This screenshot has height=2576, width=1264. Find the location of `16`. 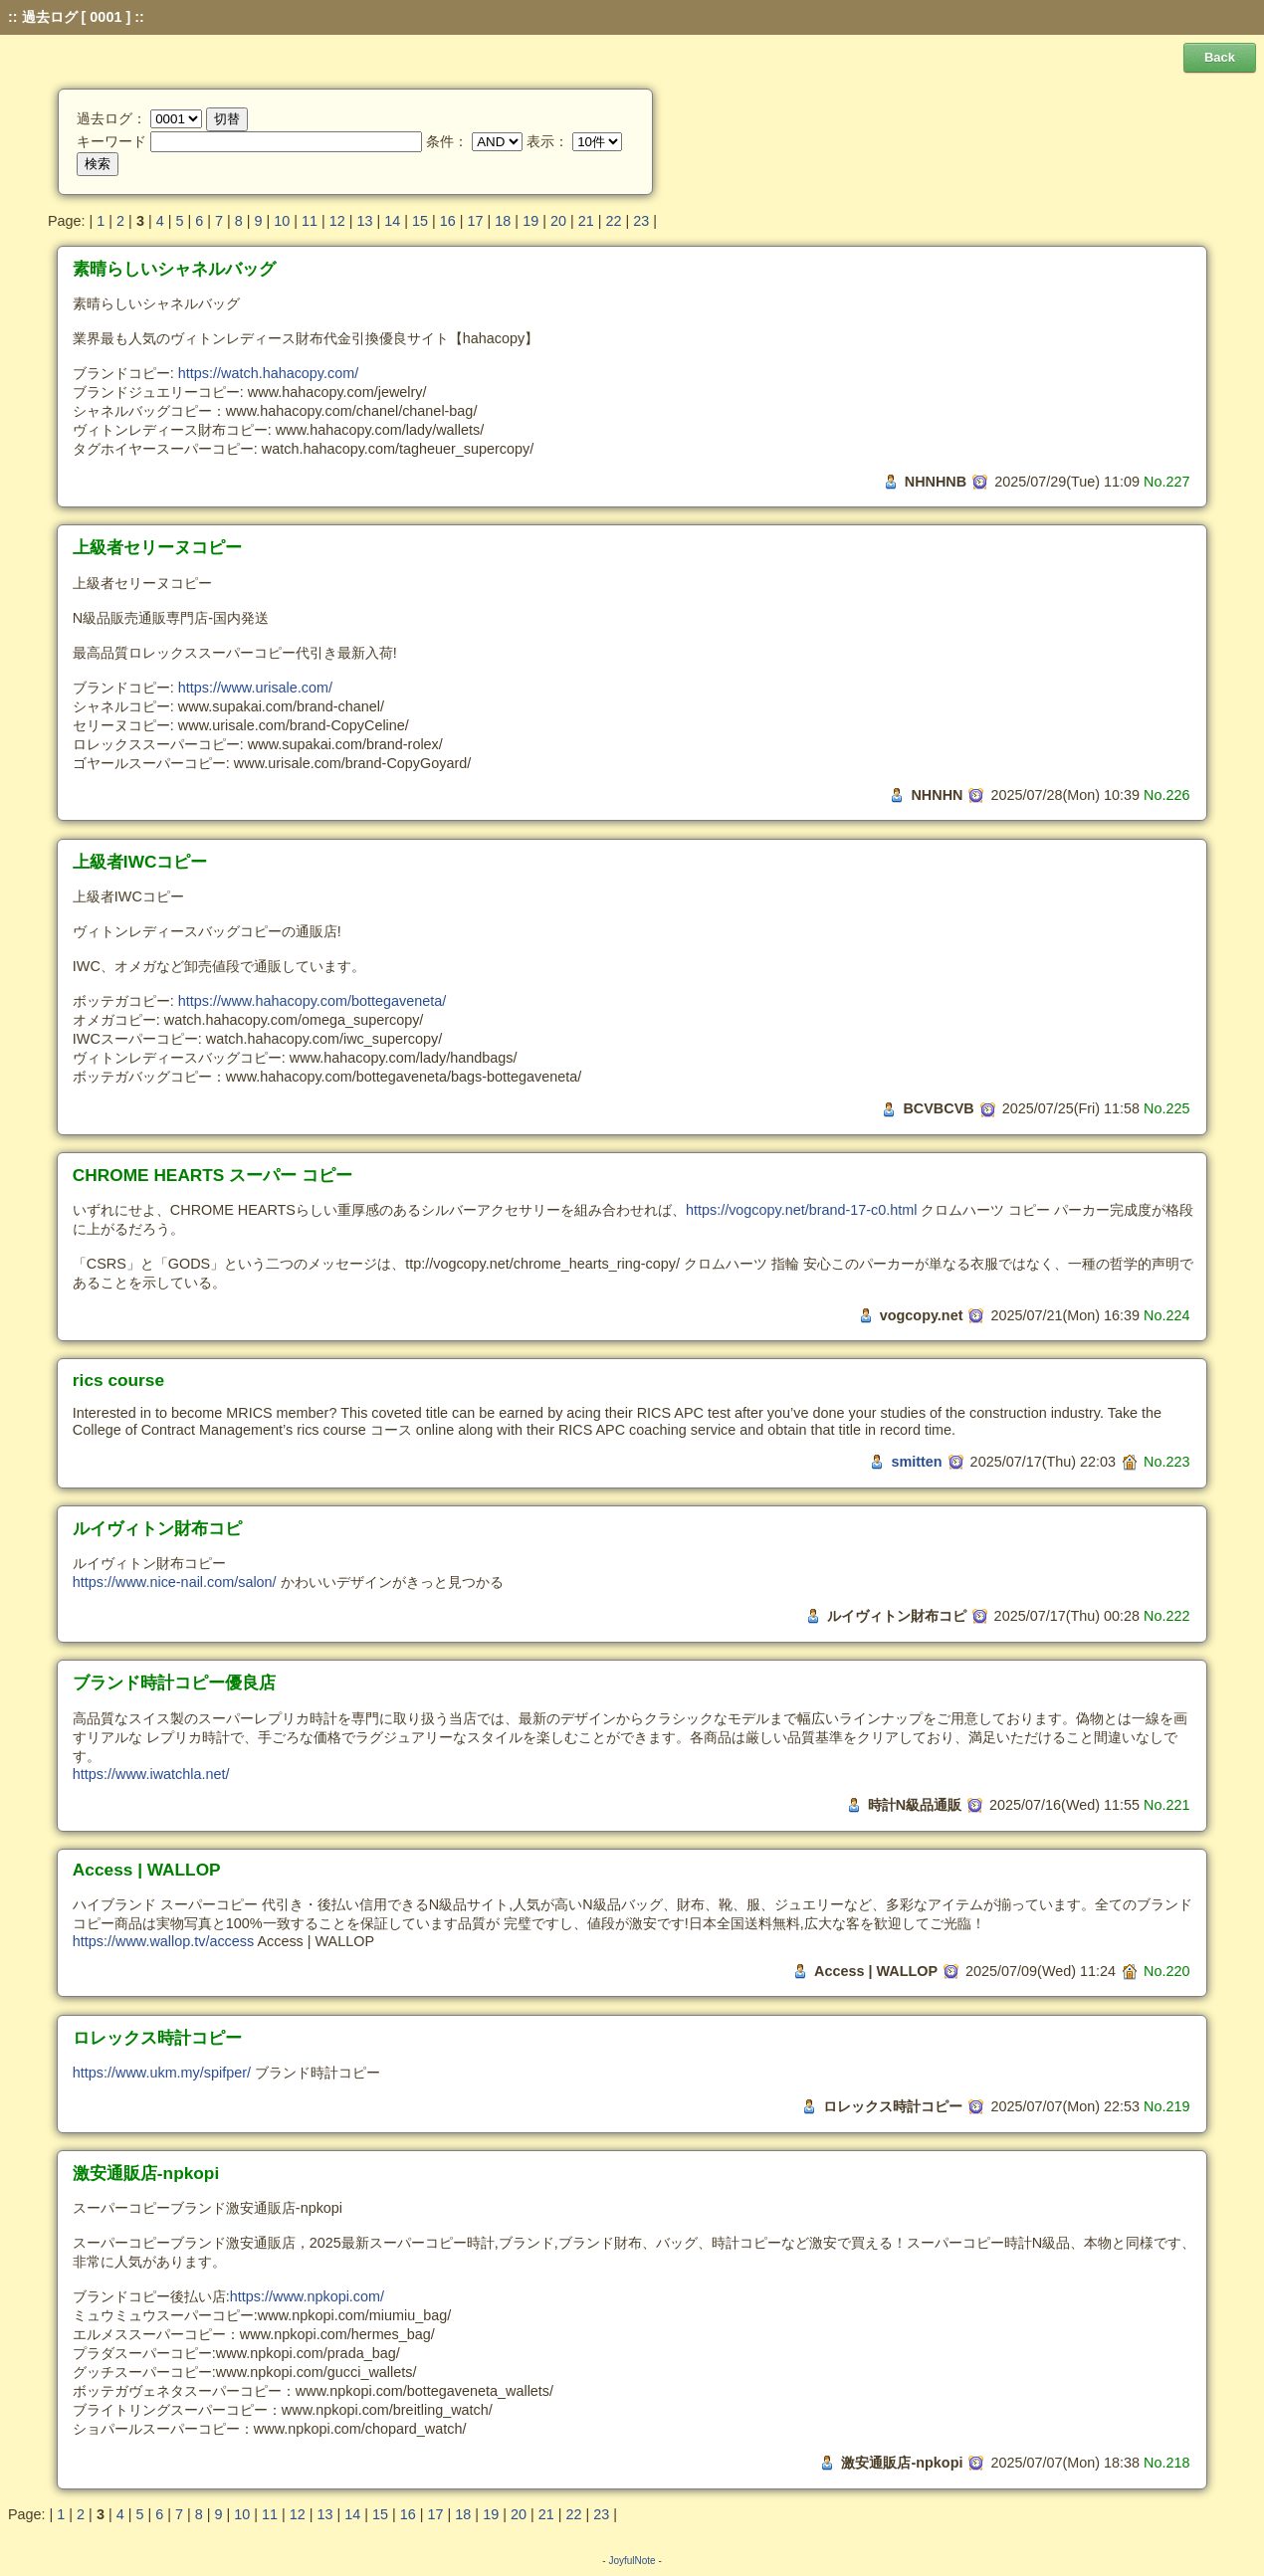

16 is located at coordinates (448, 221).